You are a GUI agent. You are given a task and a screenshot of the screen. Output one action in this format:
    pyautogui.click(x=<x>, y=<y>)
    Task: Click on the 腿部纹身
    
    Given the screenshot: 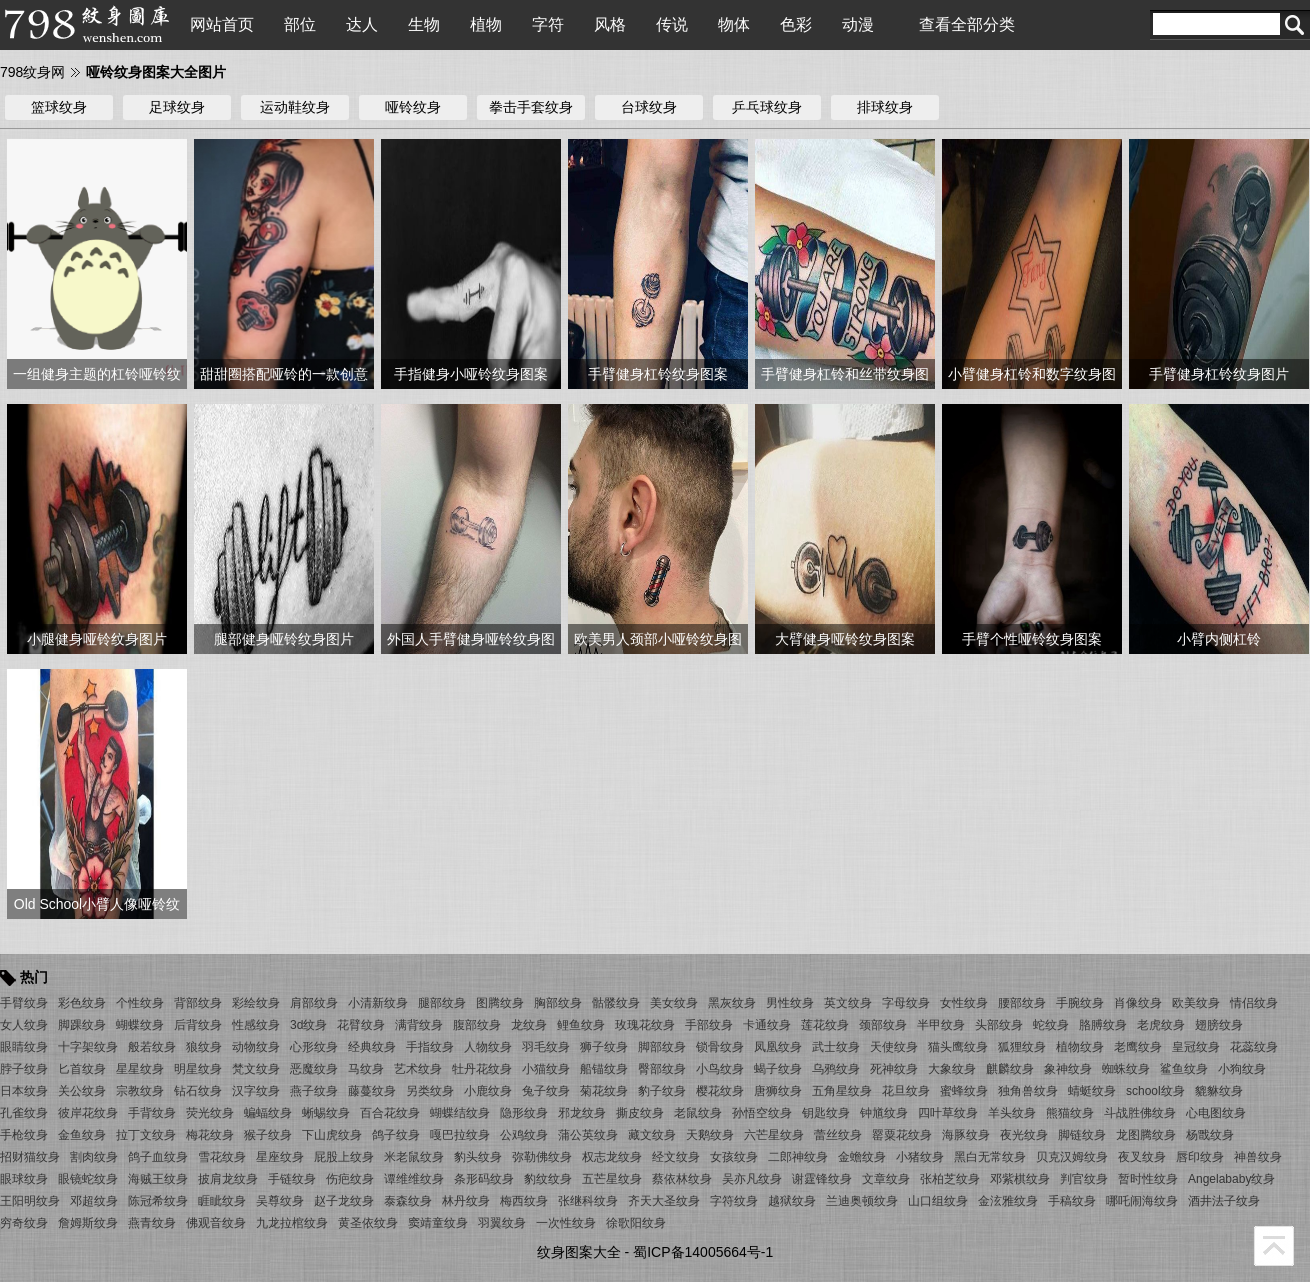 What is the action you would take?
    pyautogui.click(x=442, y=1003)
    